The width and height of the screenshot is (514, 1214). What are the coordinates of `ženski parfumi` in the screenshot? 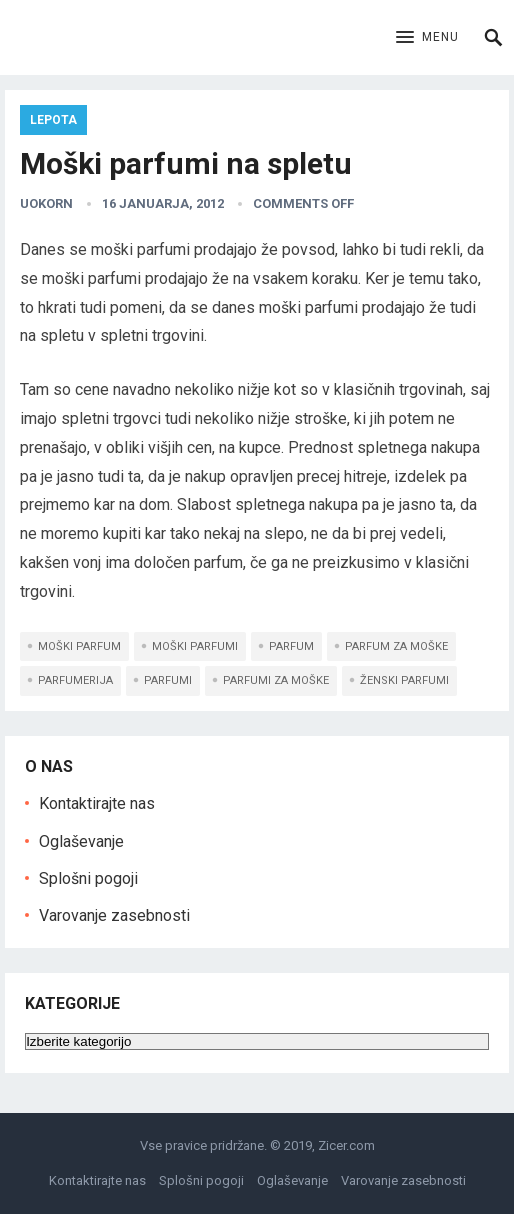 It's located at (404, 680).